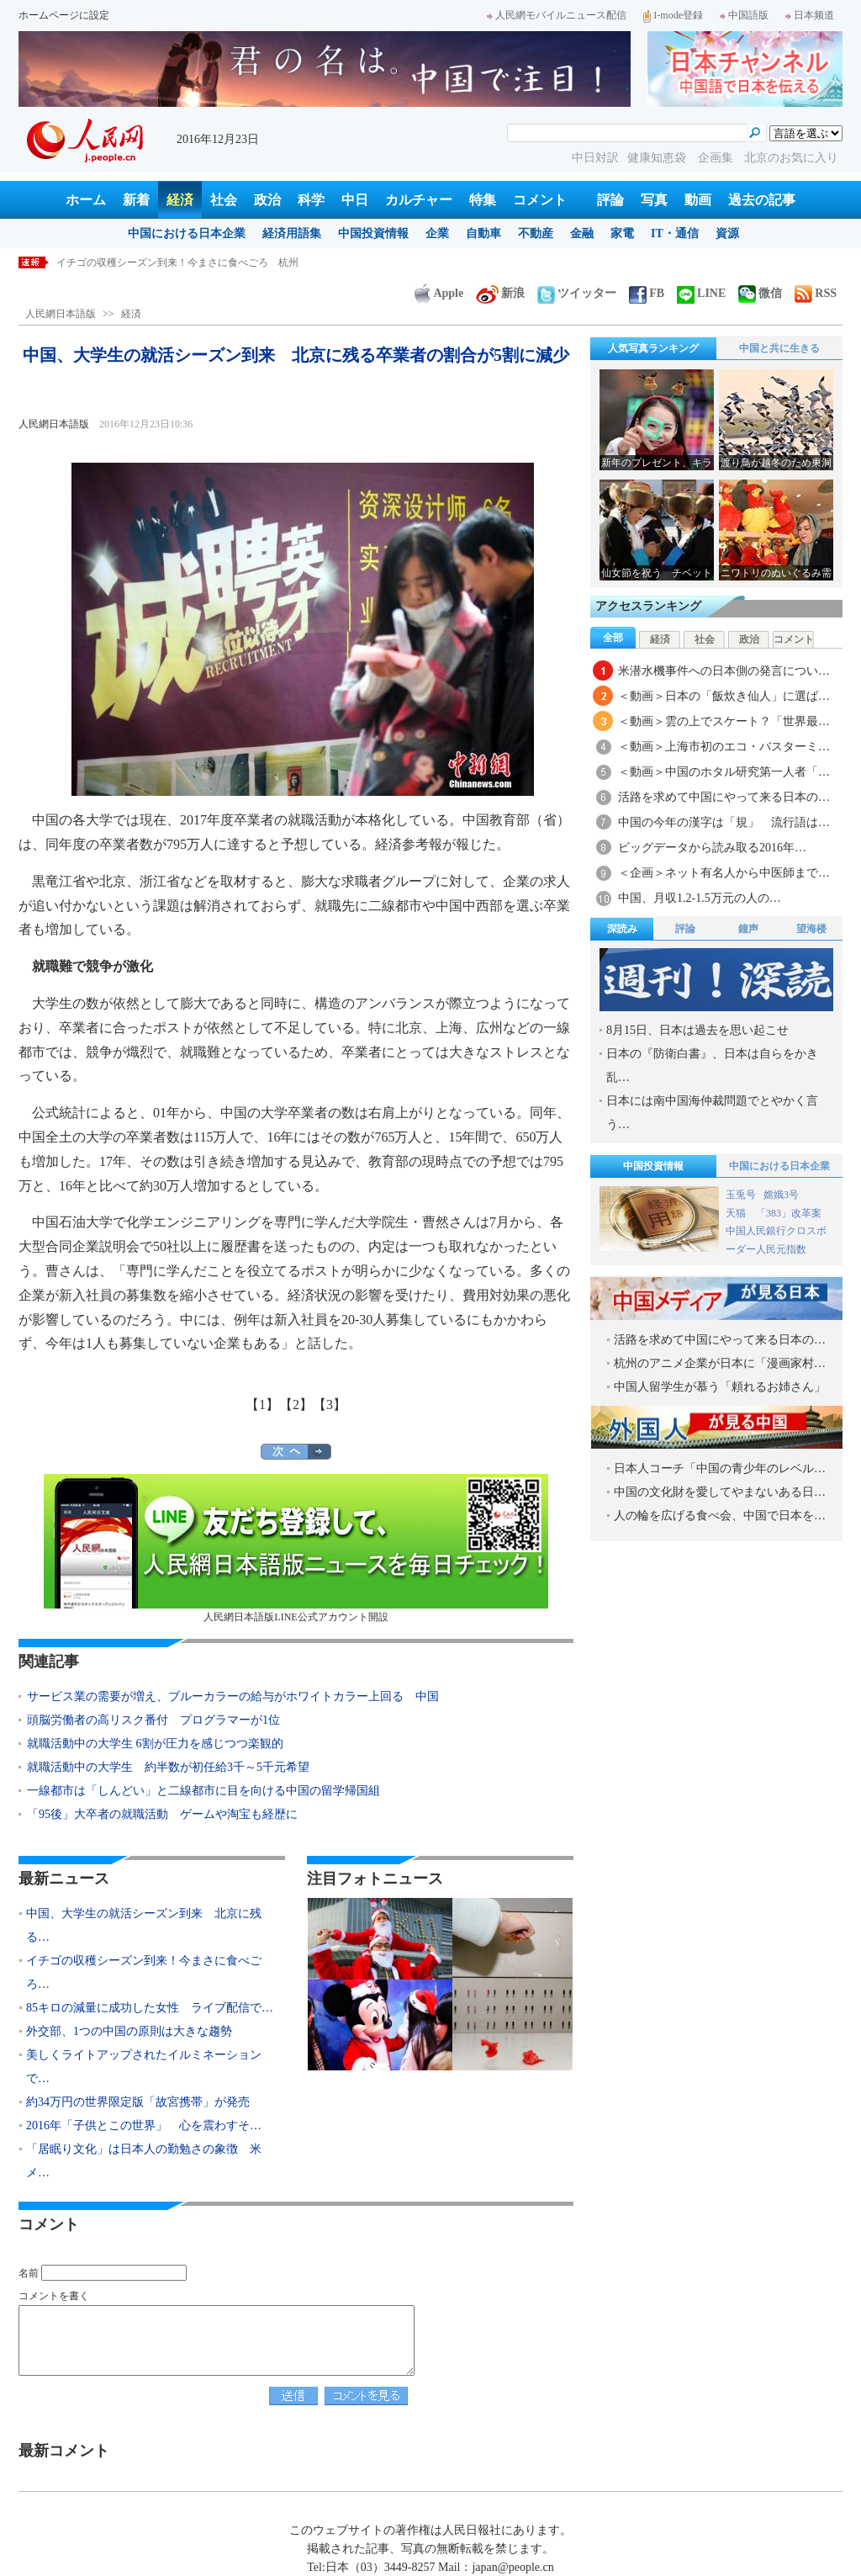  Describe the element at coordinates (720, 1468) in the screenshot. I see `日本人コーチ「中国の青少年のレベル…` at that location.